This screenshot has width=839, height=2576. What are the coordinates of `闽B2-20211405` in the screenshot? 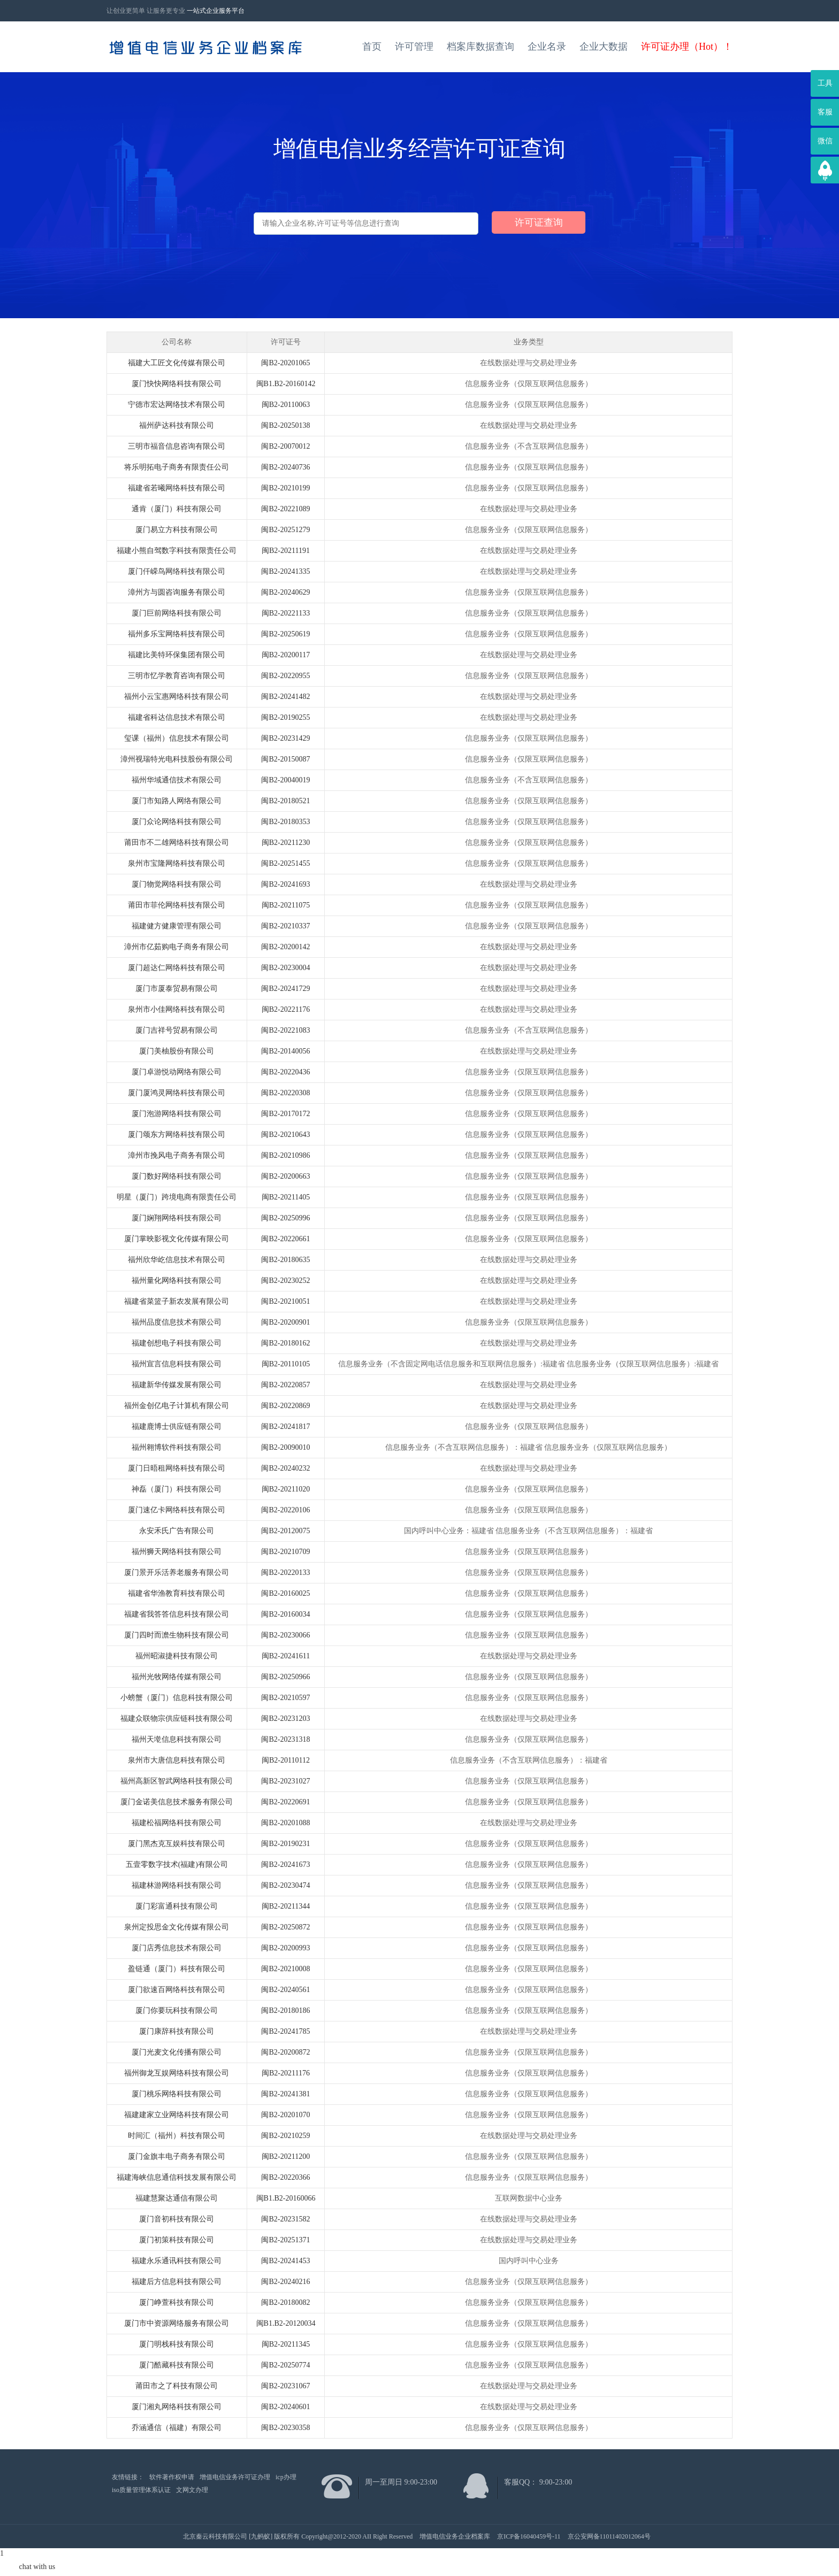 It's located at (286, 1197).